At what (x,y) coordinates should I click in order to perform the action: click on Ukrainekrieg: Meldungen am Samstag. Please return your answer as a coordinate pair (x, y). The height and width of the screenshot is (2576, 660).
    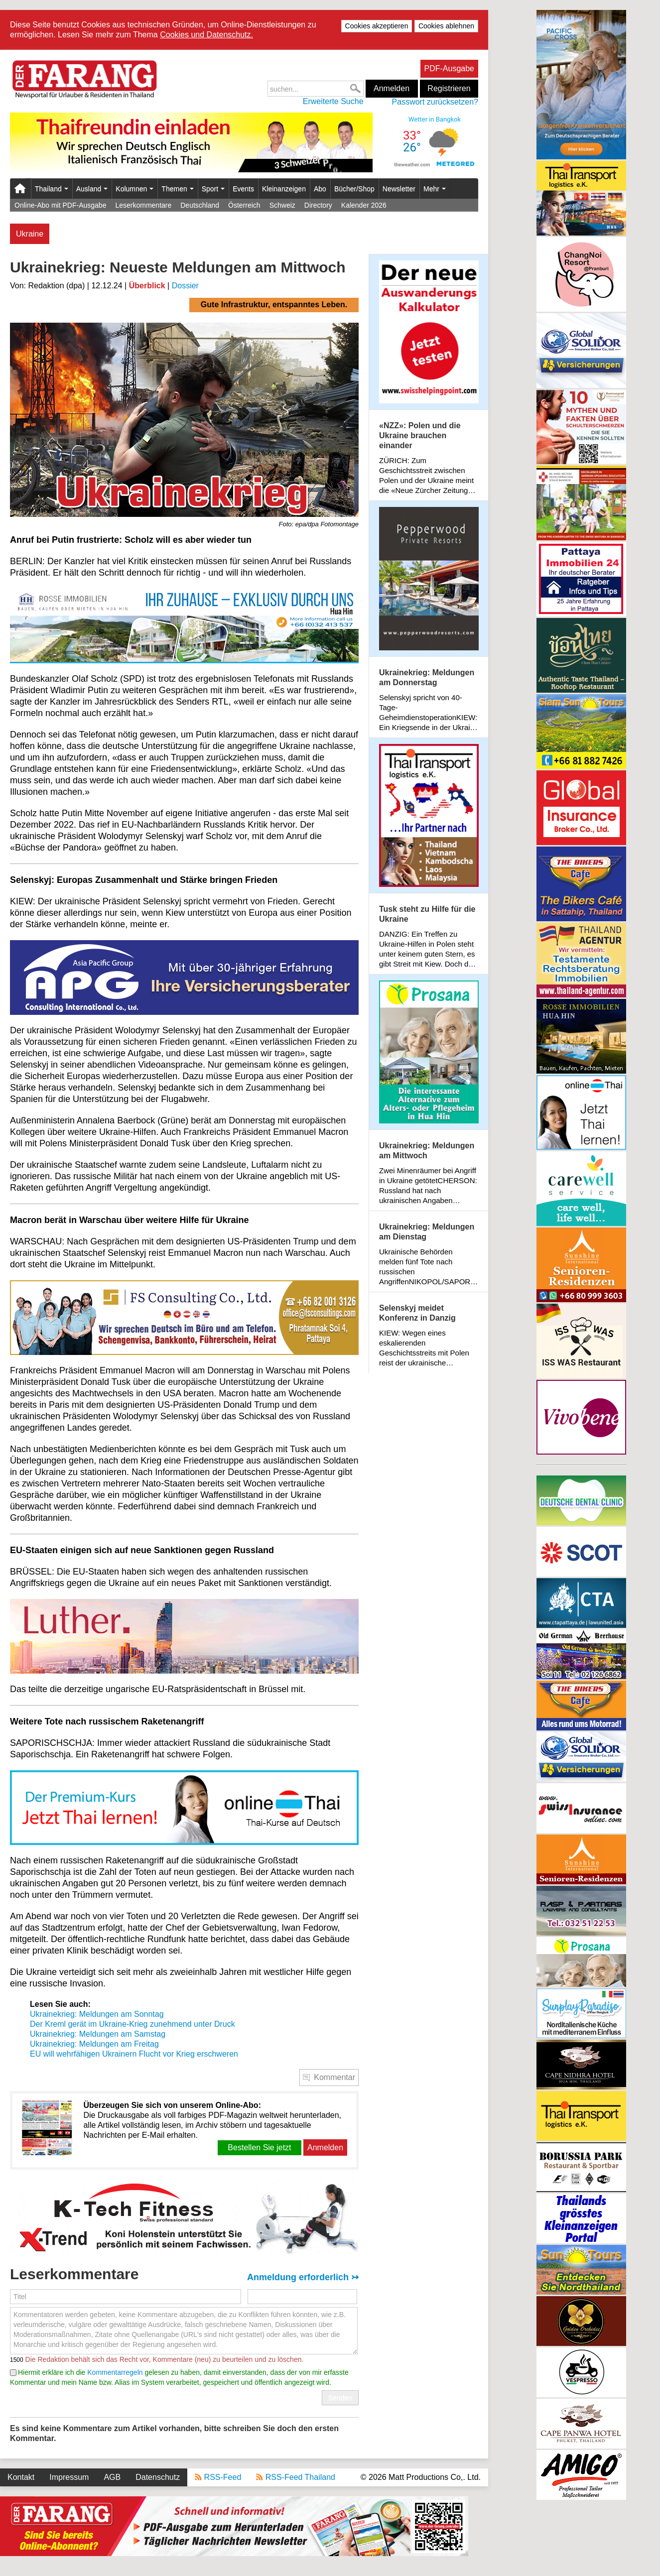
    Looking at the image, I should click on (97, 2034).